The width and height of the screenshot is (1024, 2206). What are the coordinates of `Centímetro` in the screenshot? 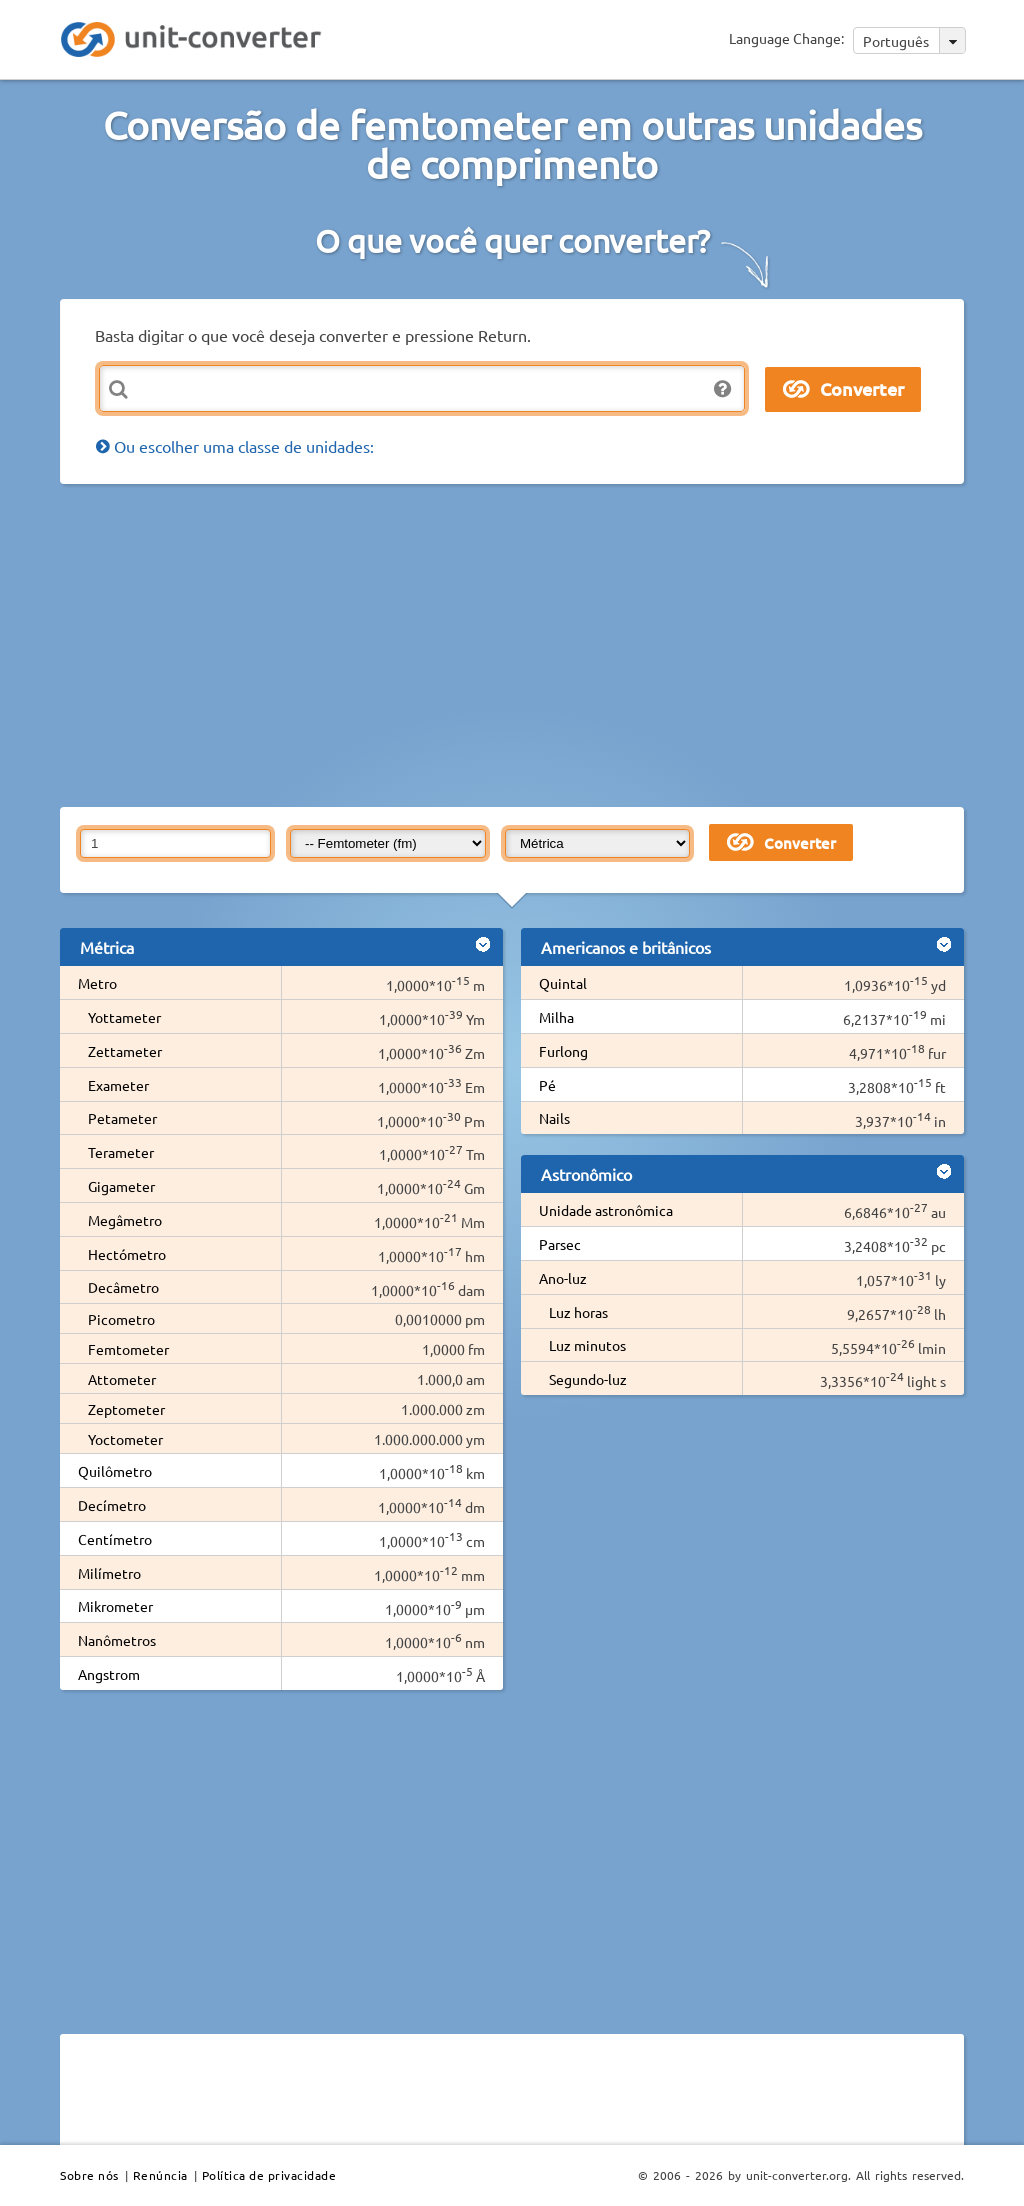 It's located at (115, 1539).